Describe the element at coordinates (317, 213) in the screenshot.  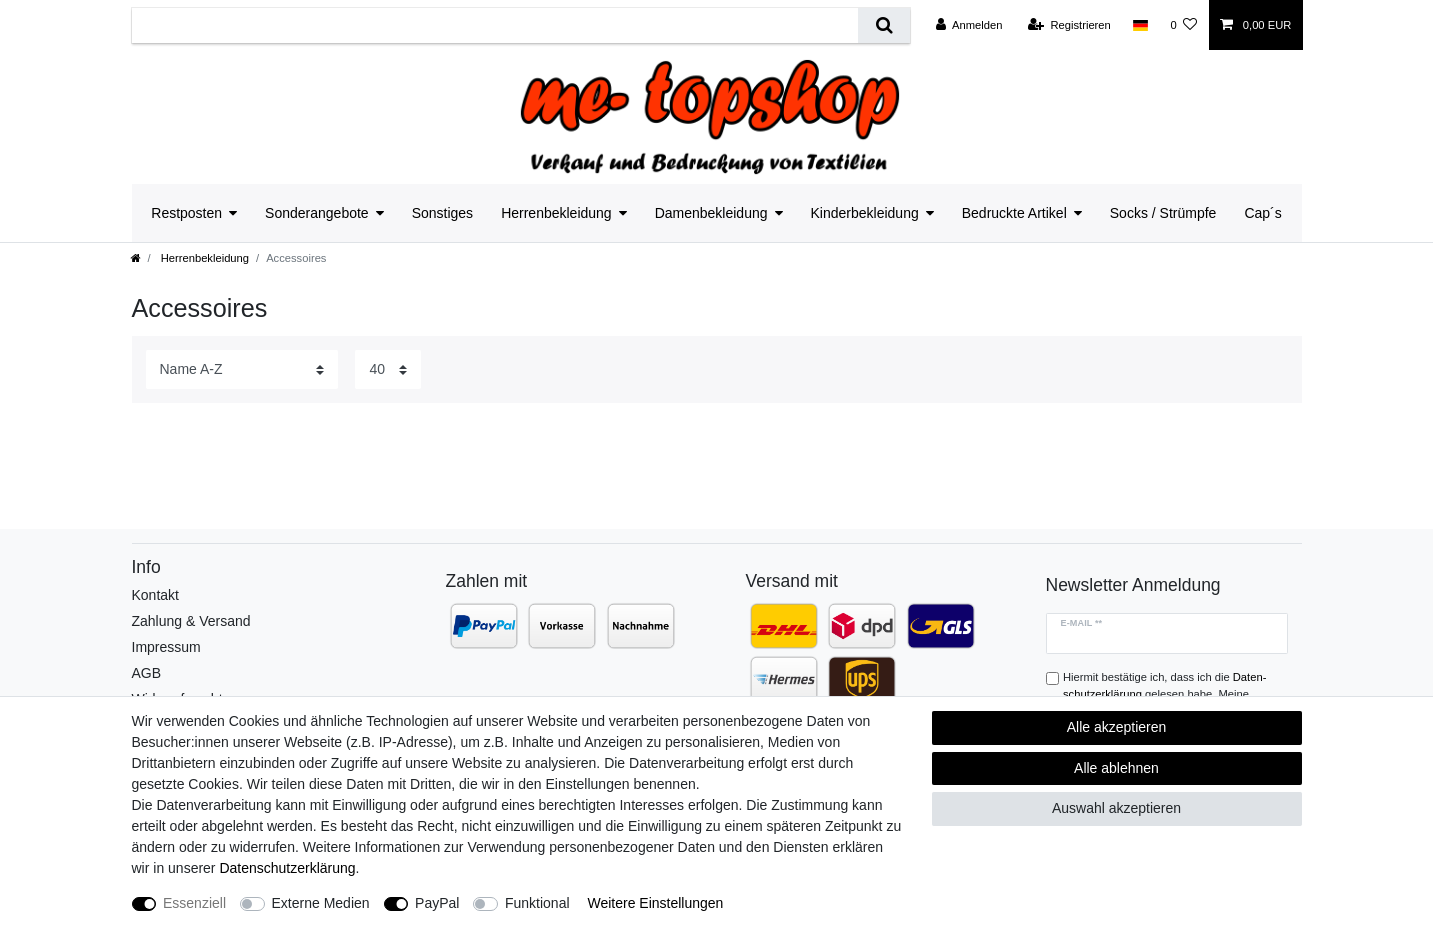
I see `Sonderangebote` at that location.